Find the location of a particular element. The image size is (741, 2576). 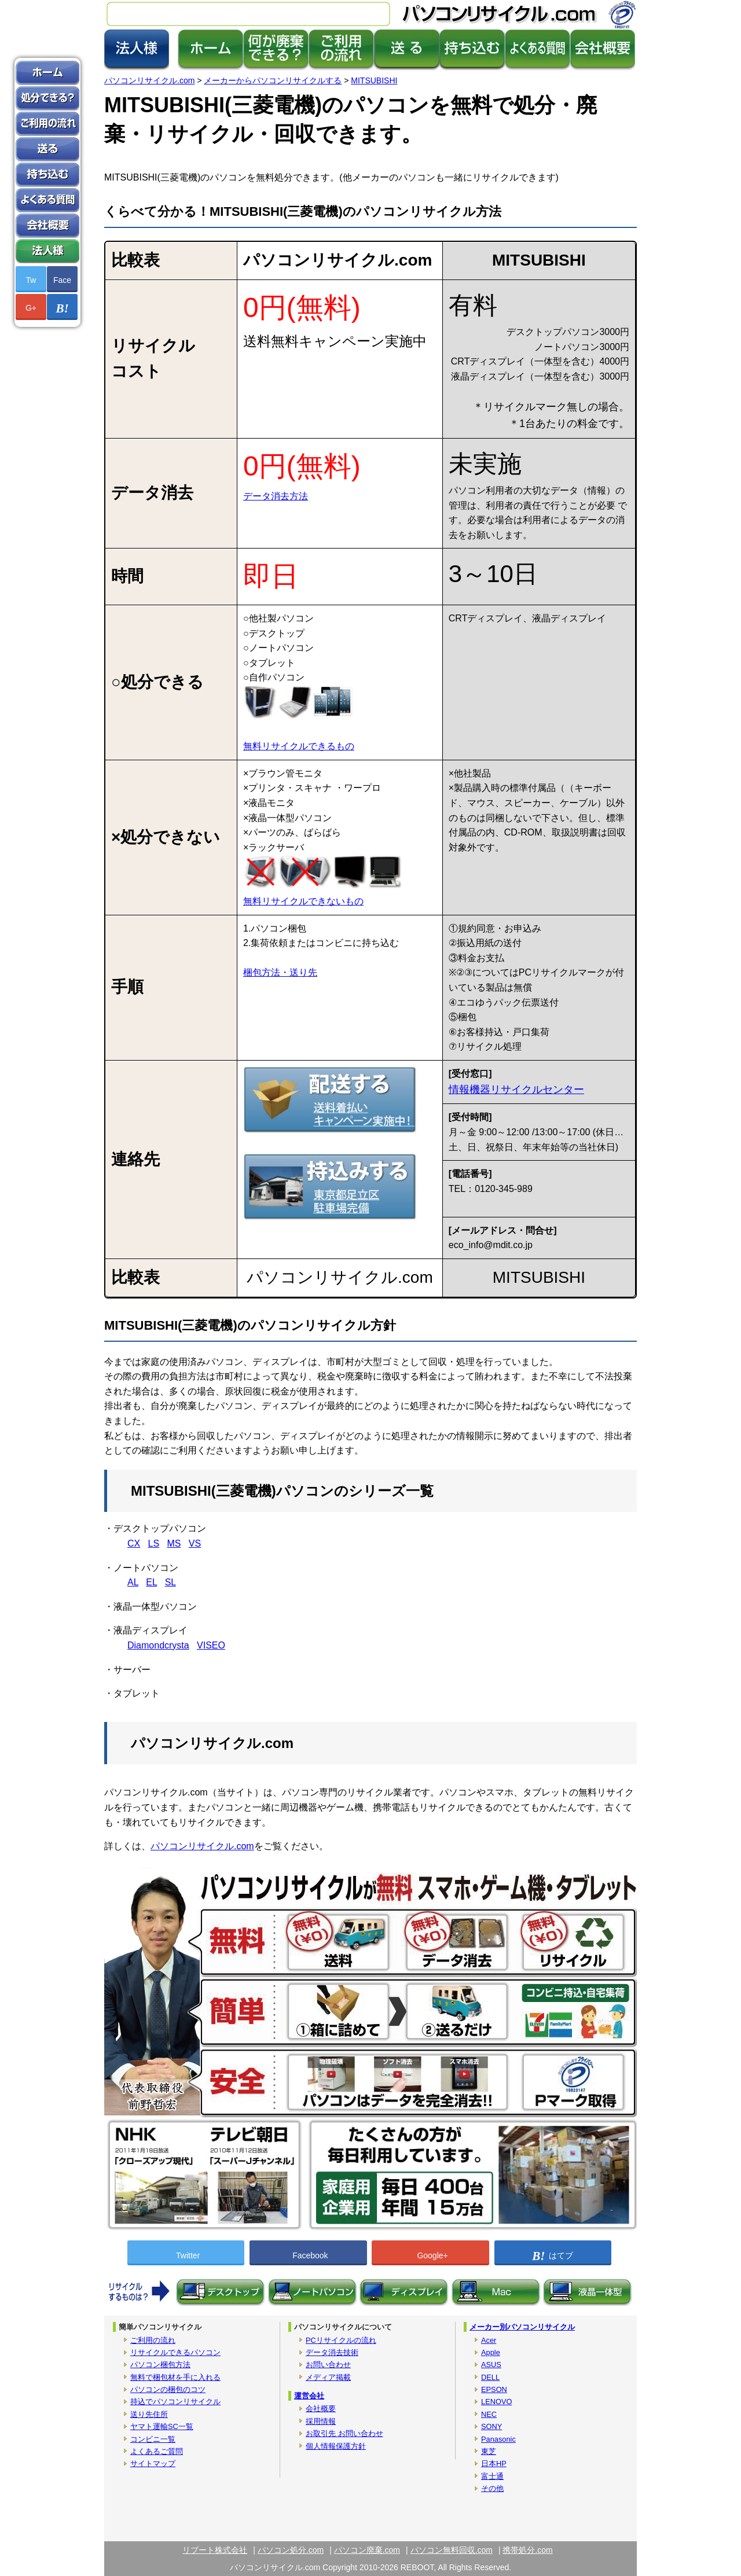

リブート株式会社 is located at coordinates (214, 2550).